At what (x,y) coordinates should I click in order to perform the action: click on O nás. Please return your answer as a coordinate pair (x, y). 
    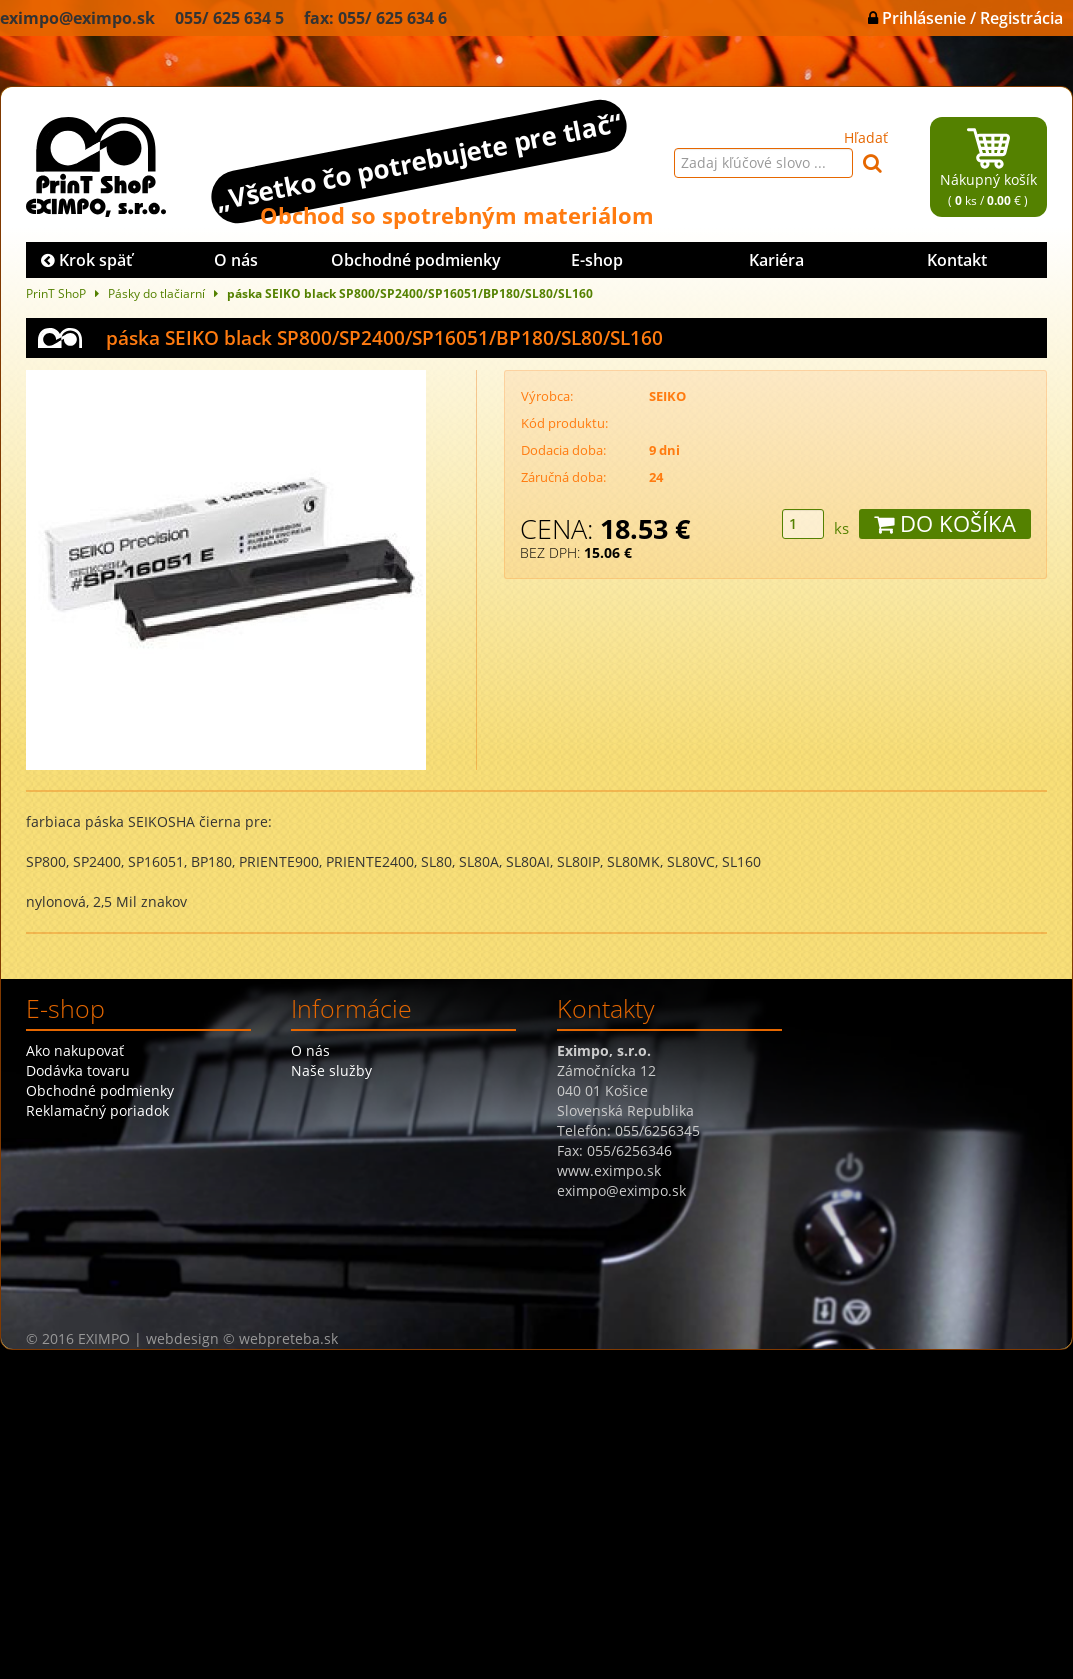
    Looking at the image, I should click on (236, 260).